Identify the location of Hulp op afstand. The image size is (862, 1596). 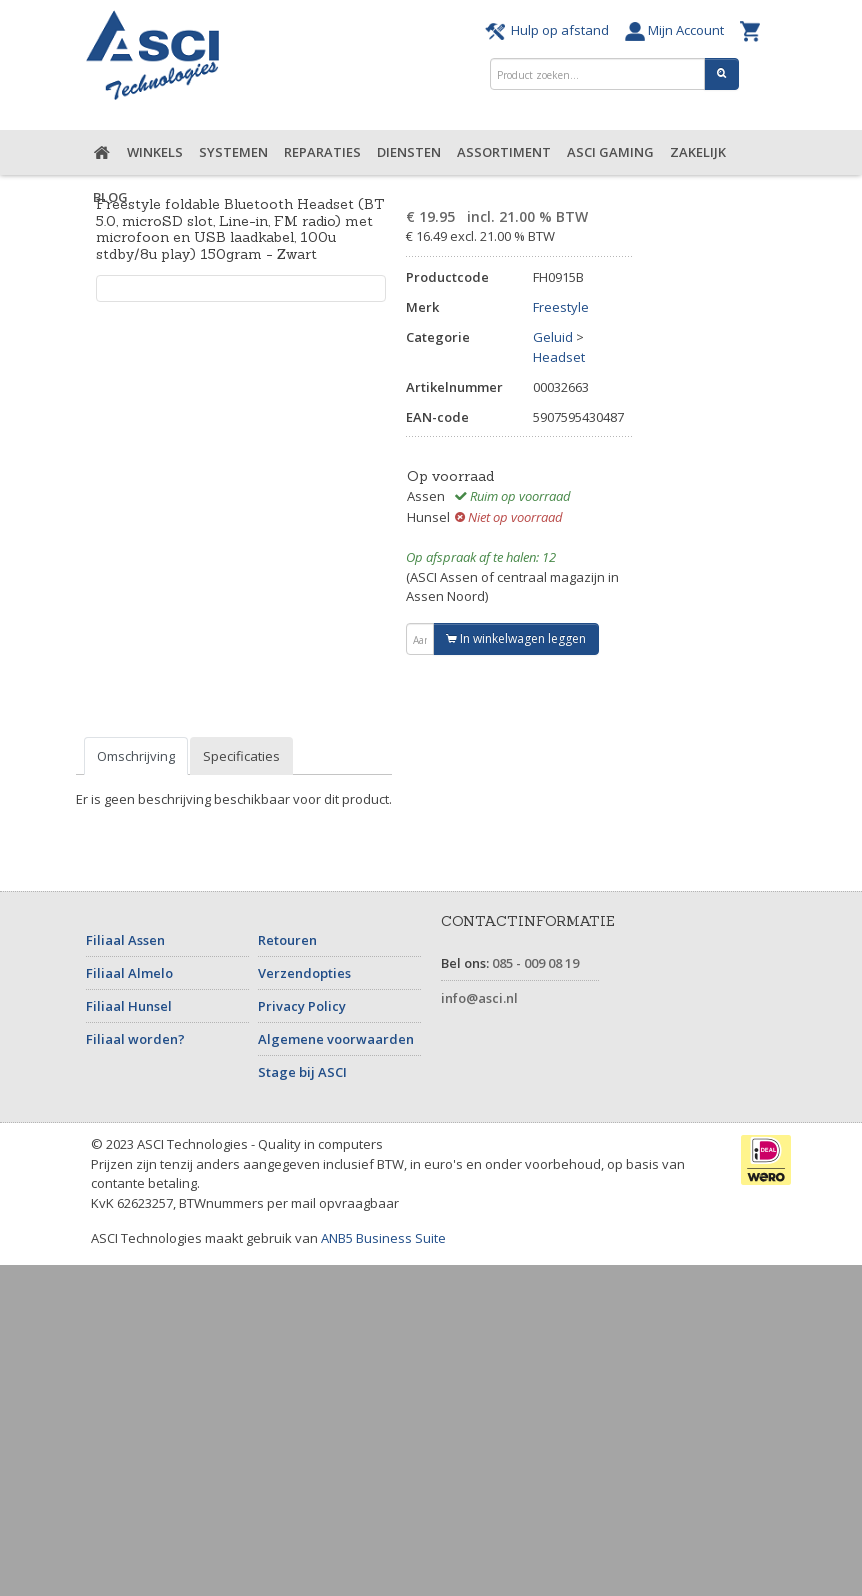
(550, 30).